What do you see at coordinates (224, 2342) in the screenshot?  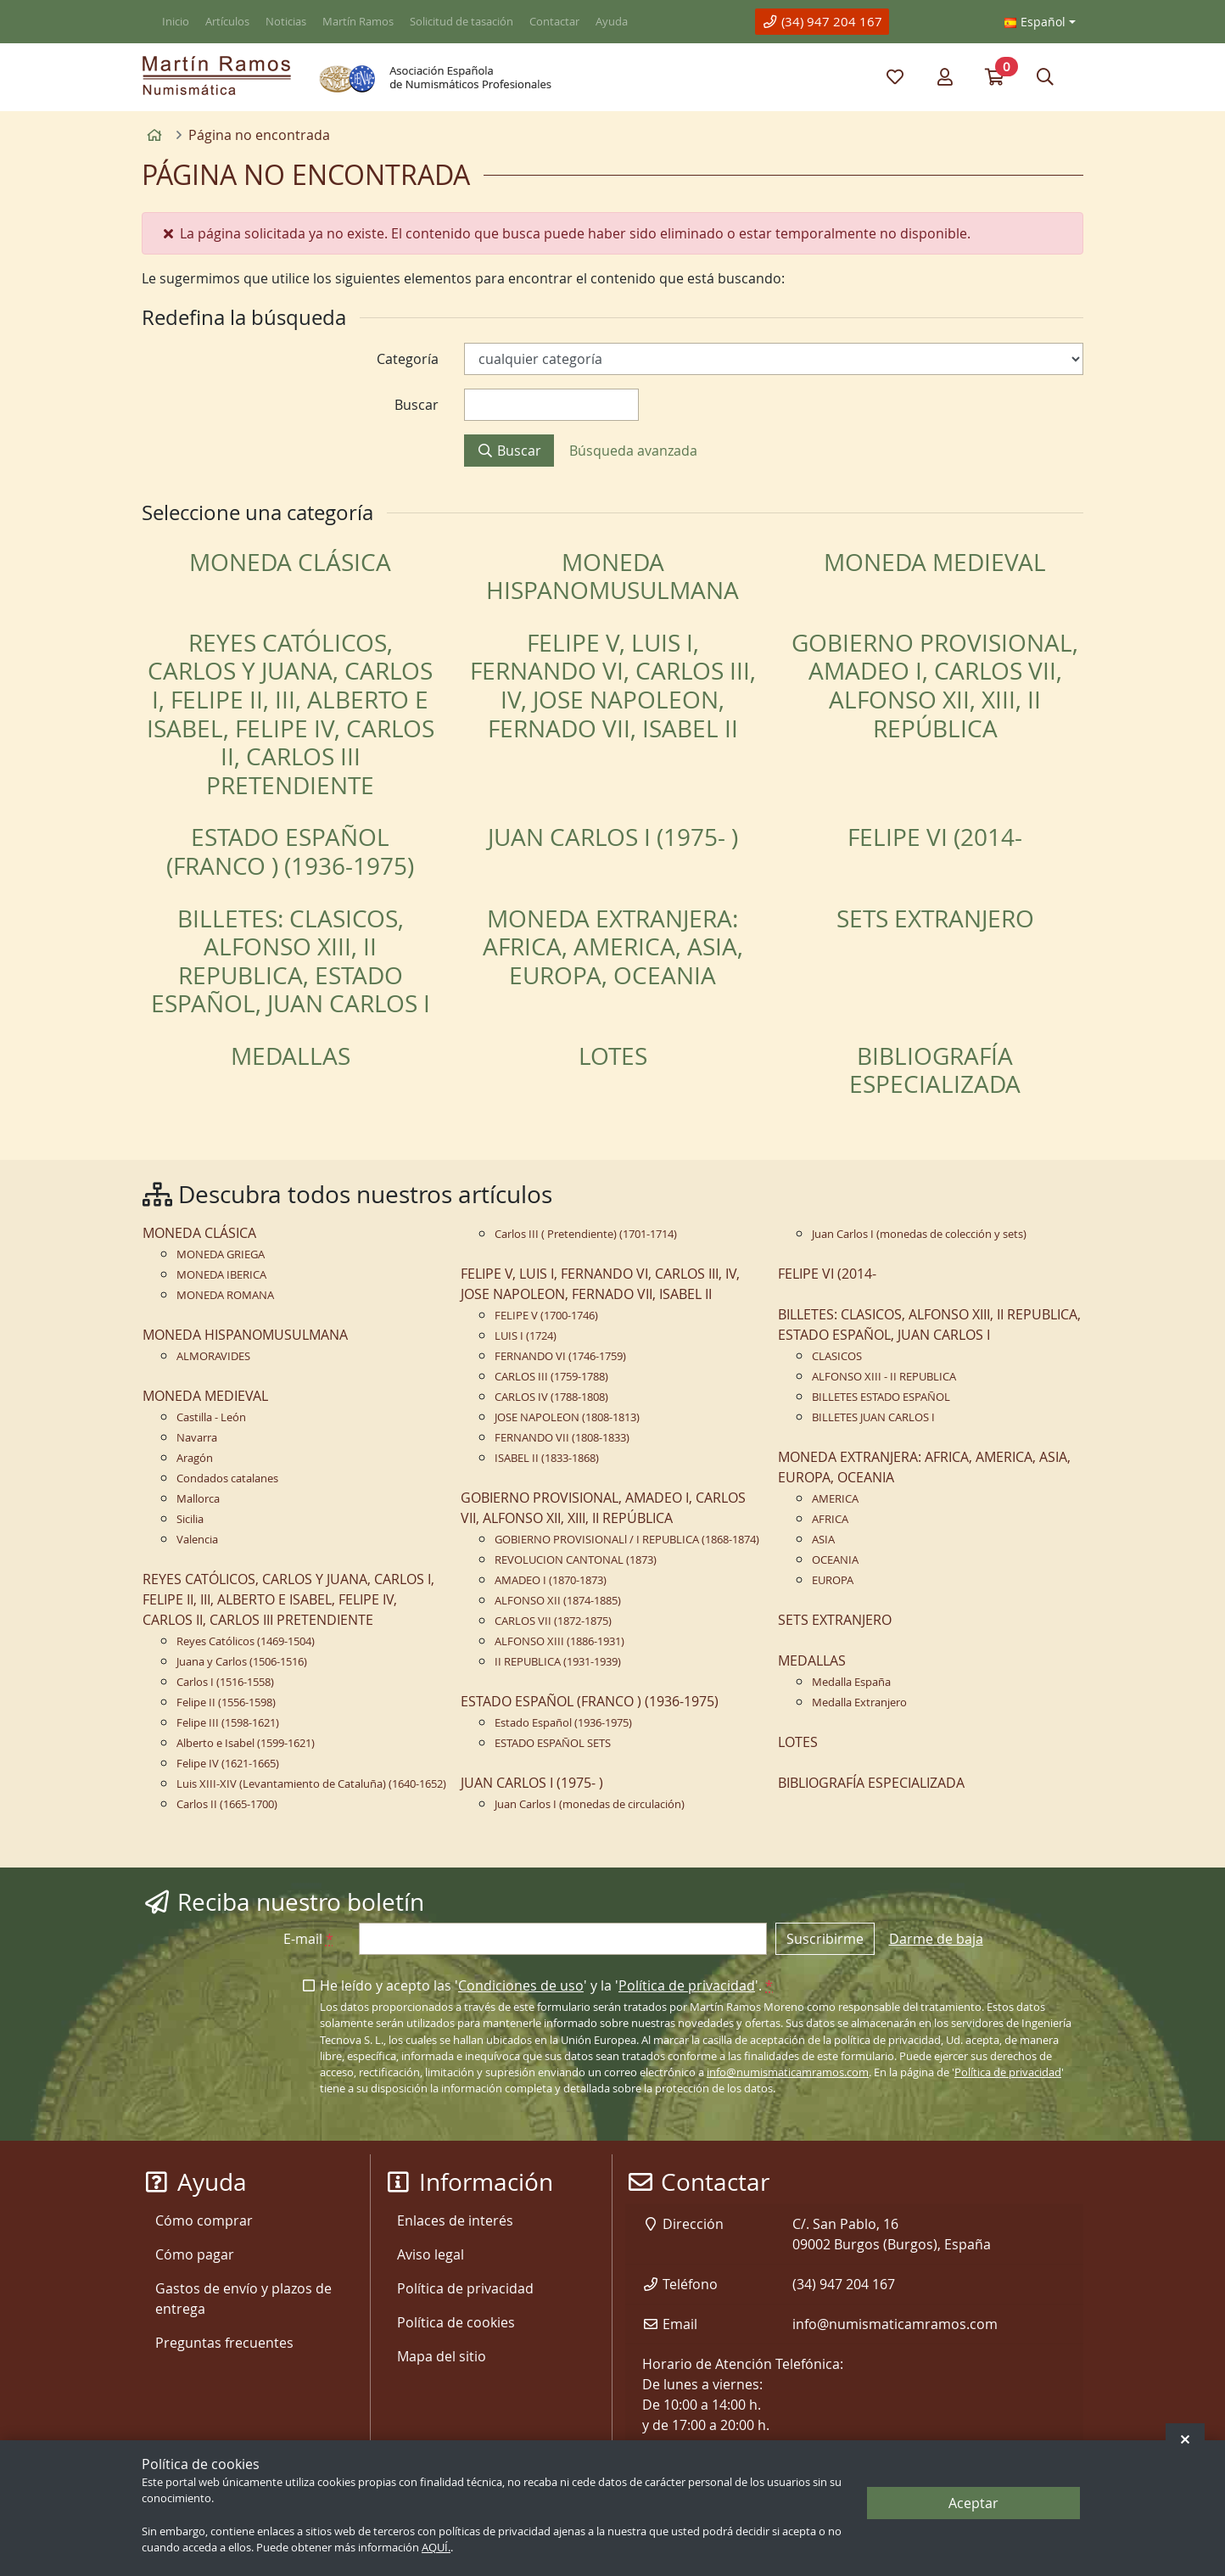 I see `Preguntas frecuentes` at bounding box center [224, 2342].